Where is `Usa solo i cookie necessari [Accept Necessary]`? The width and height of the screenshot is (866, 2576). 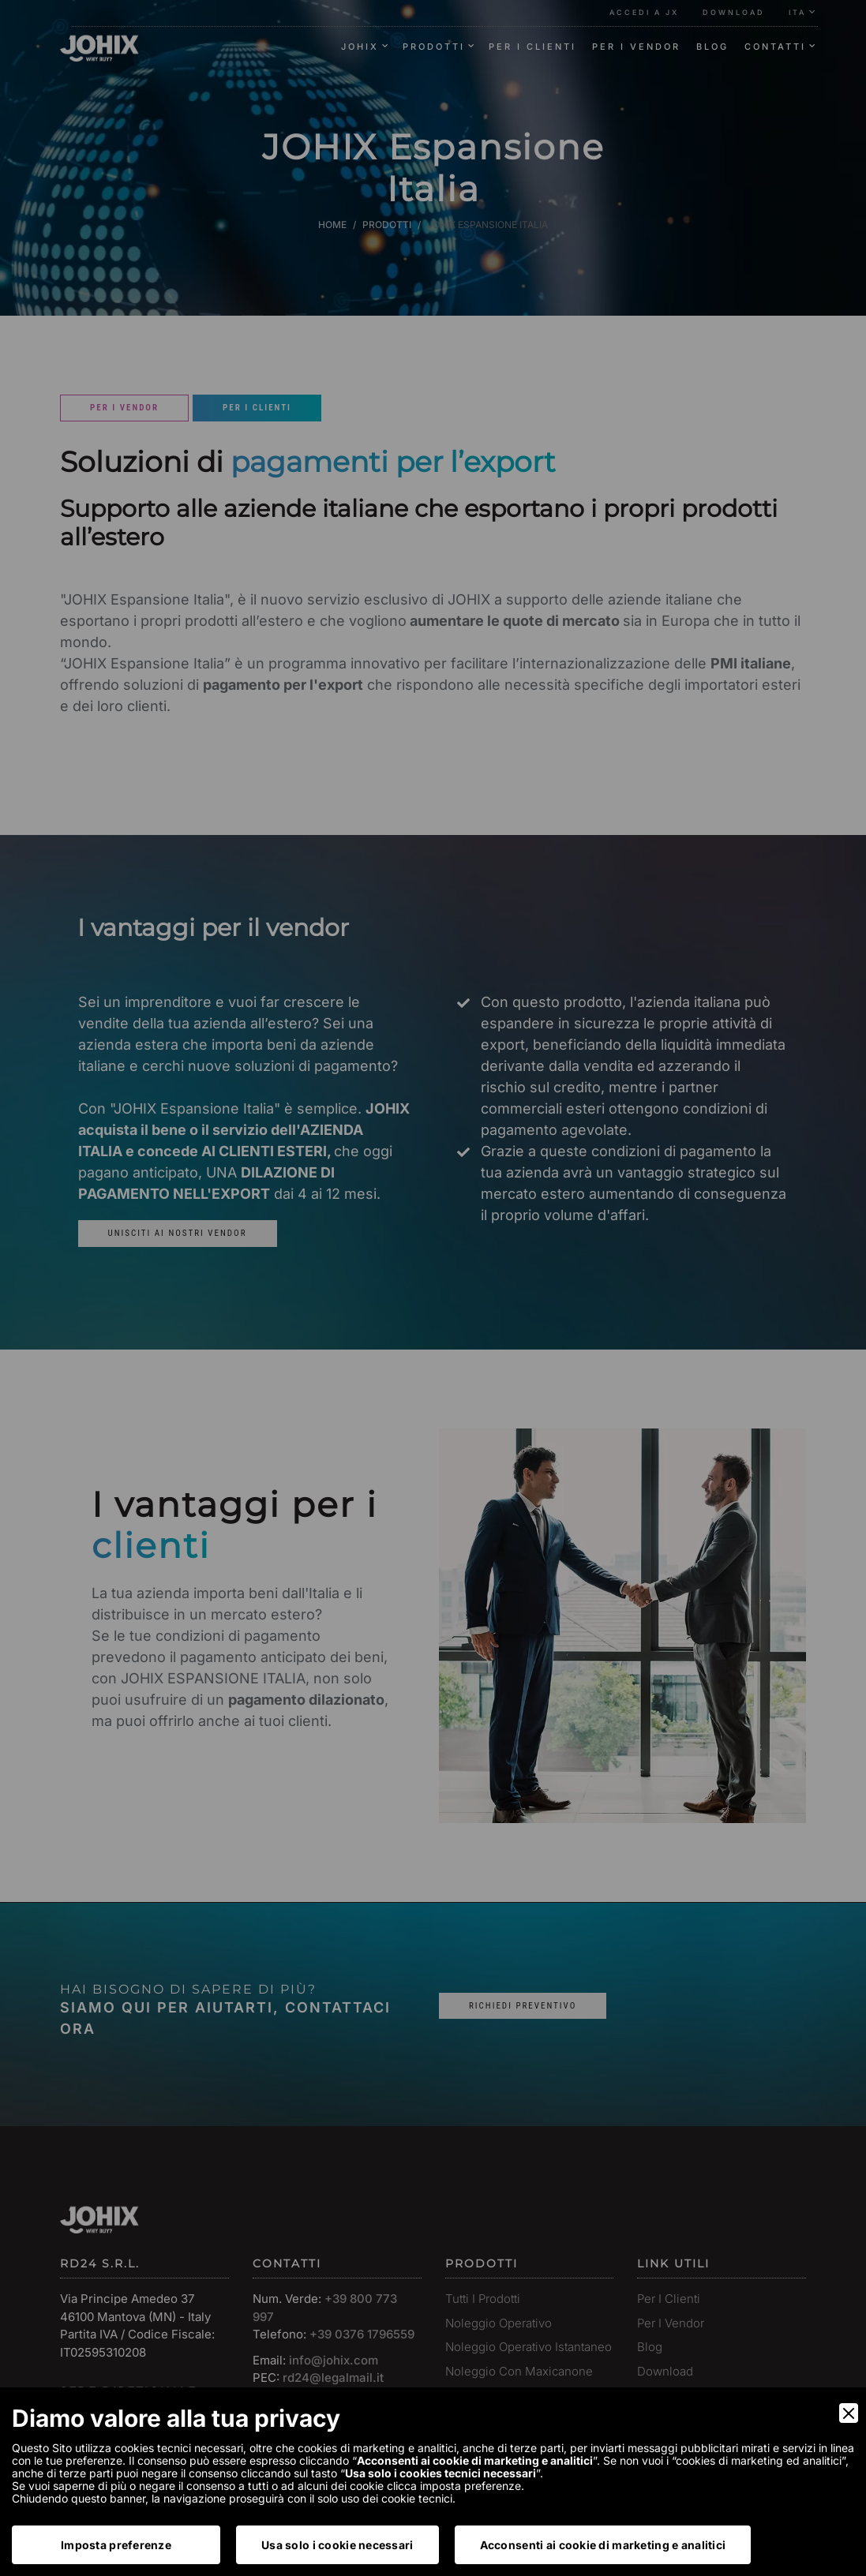 Usa solo i cookie necessari [Accept Necessary] is located at coordinates (337, 2545).